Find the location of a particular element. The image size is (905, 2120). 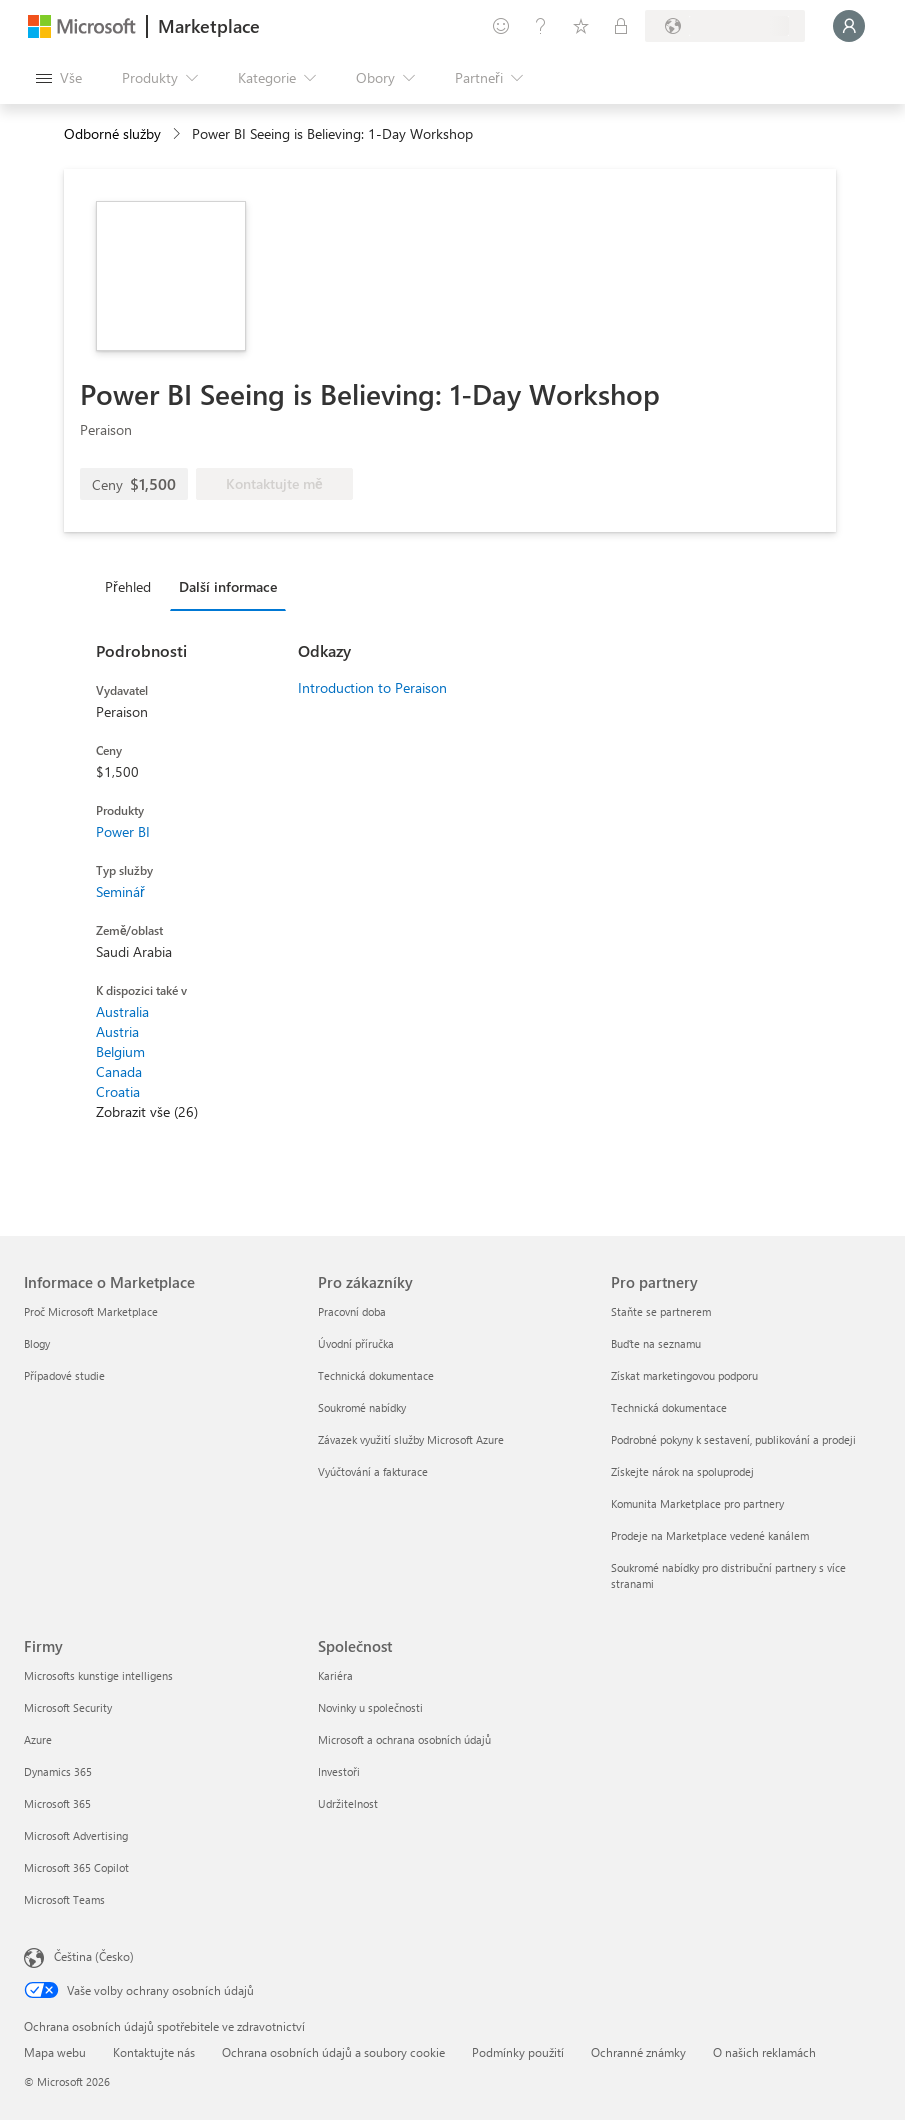

[tab] is located at coordinates (133, 586).